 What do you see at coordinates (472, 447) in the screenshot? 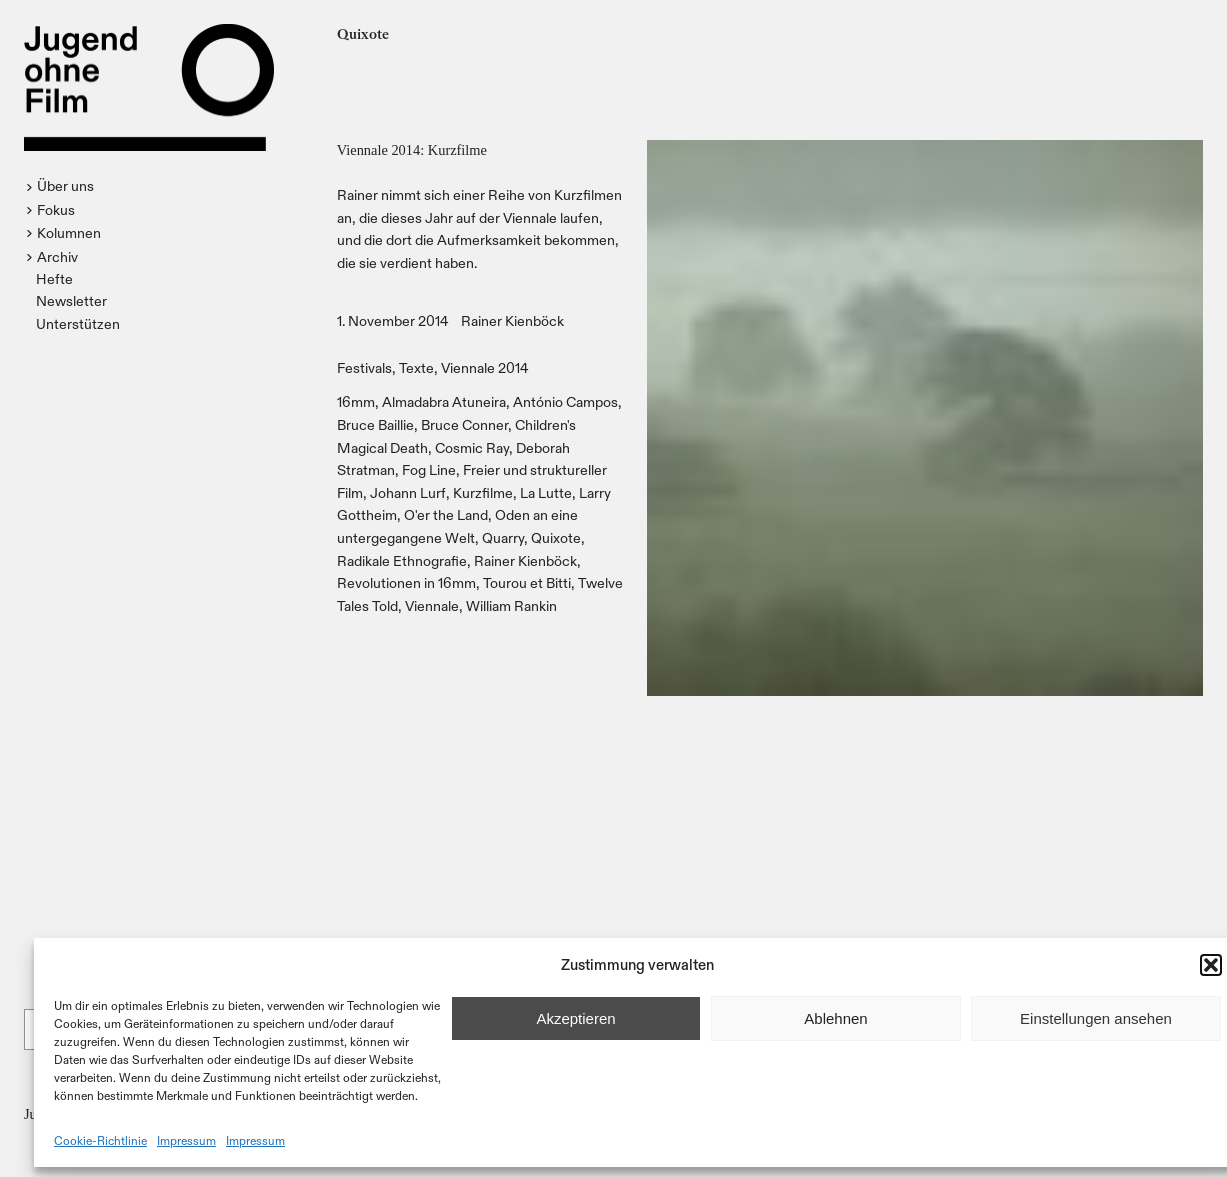
I see `Cosmic Ray` at bounding box center [472, 447].